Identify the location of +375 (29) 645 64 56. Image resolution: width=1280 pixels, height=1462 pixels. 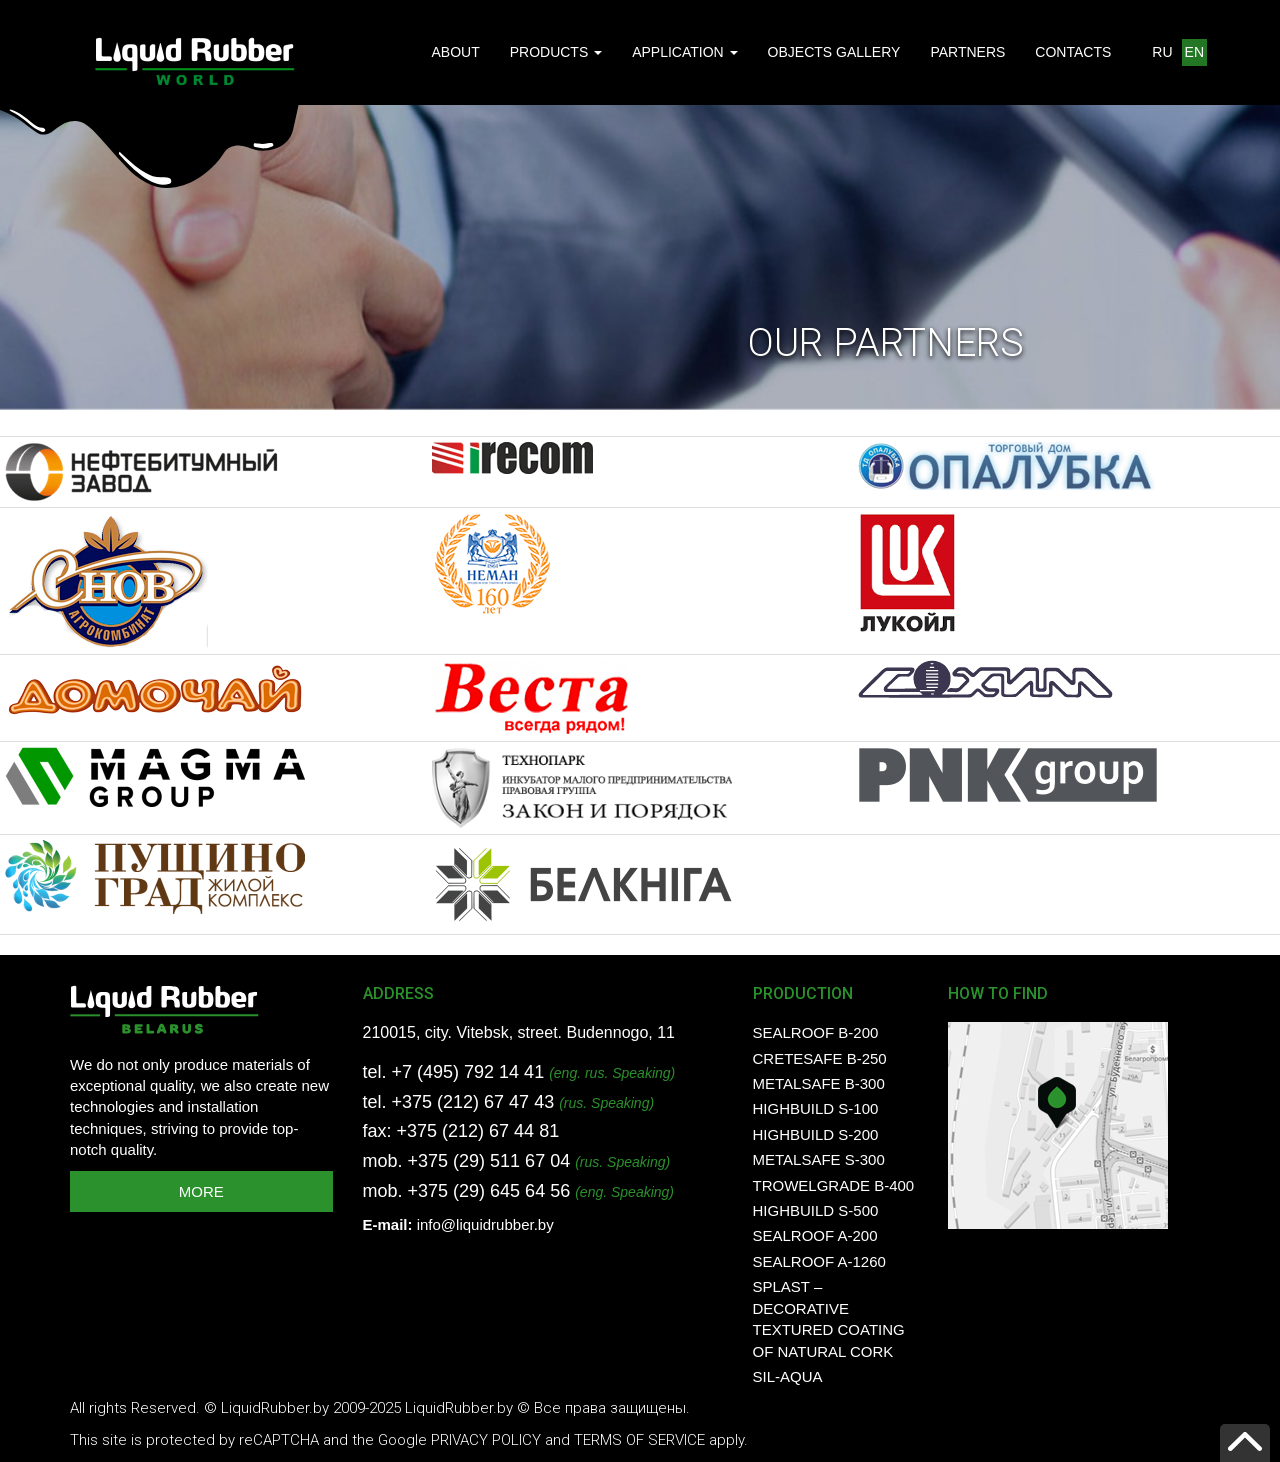
(489, 1191).